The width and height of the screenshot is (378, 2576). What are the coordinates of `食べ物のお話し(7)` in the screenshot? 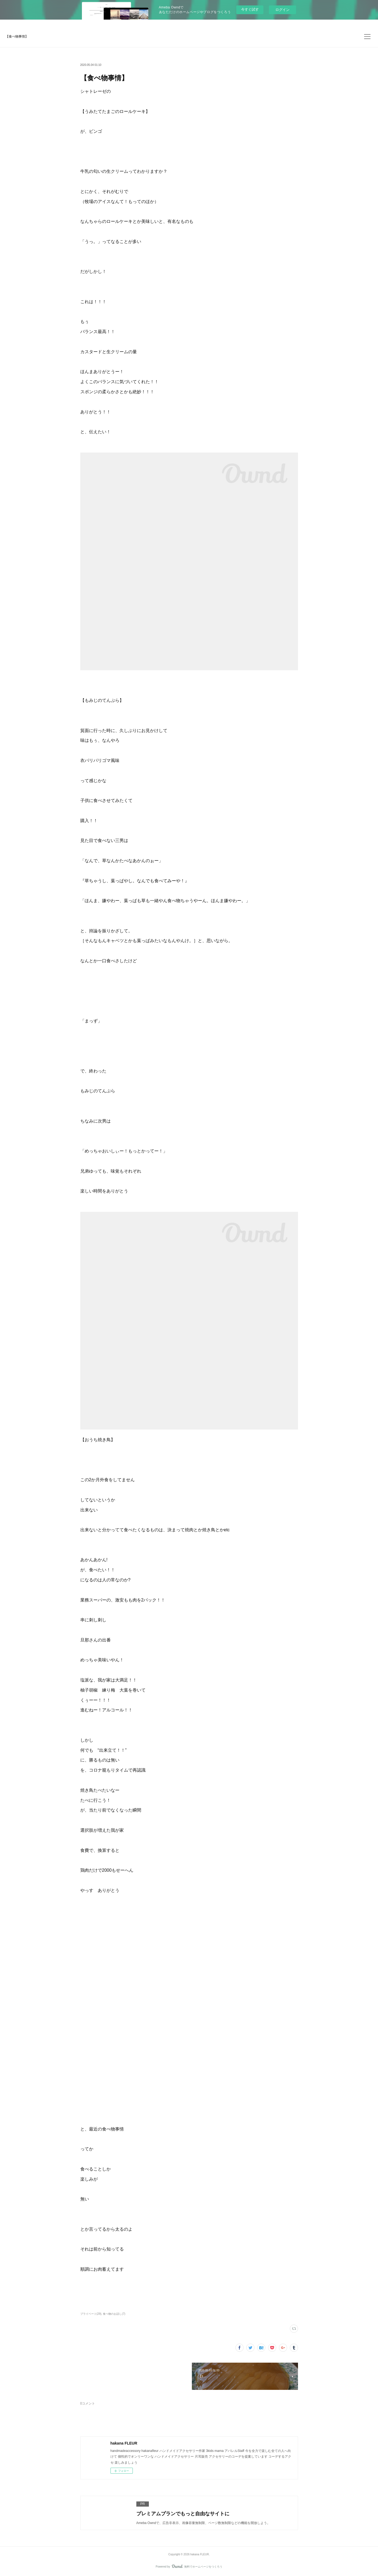 It's located at (114, 2313).